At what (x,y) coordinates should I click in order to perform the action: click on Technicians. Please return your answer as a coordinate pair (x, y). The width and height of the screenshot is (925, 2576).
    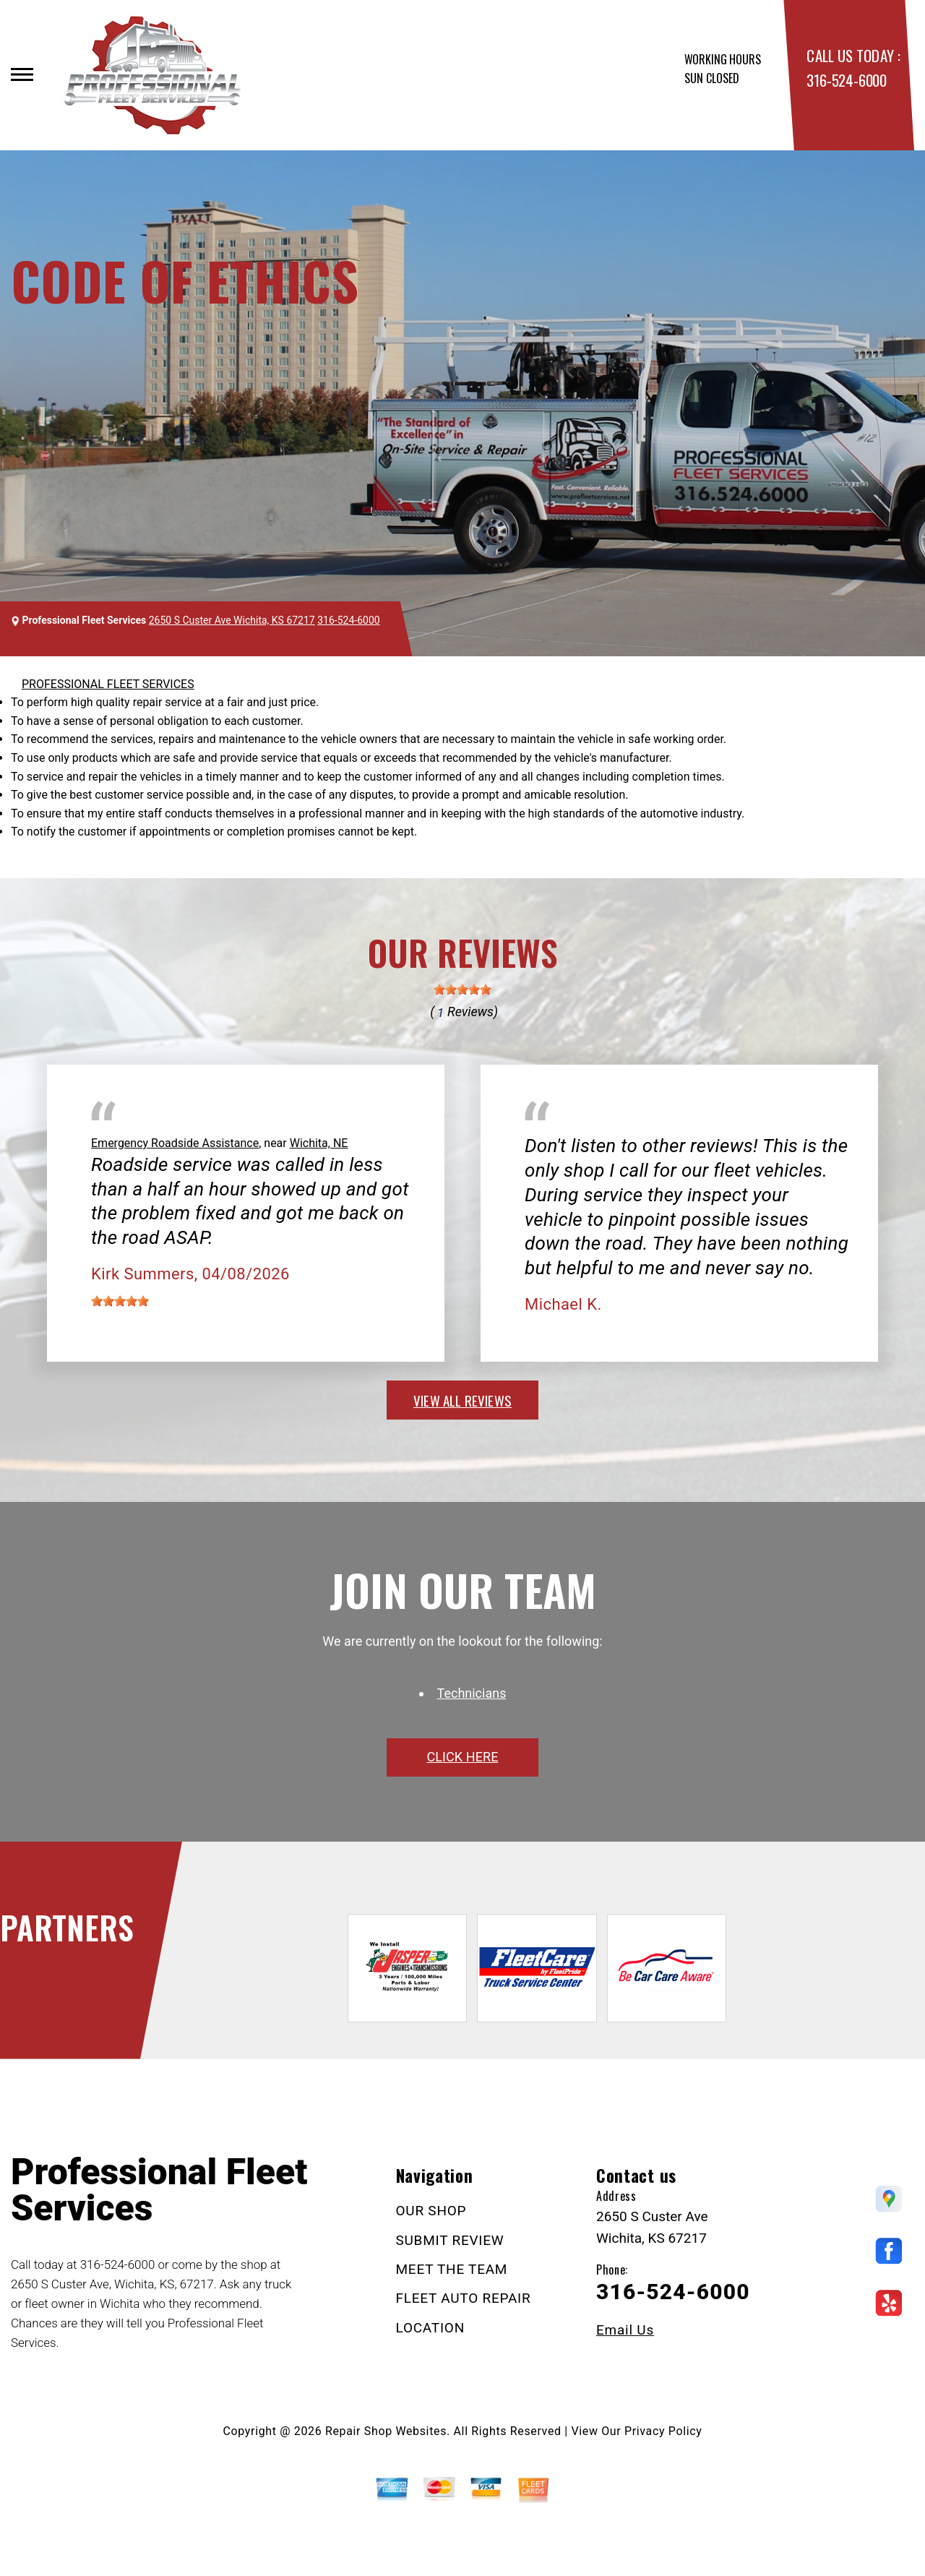
    Looking at the image, I should click on (472, 1693).